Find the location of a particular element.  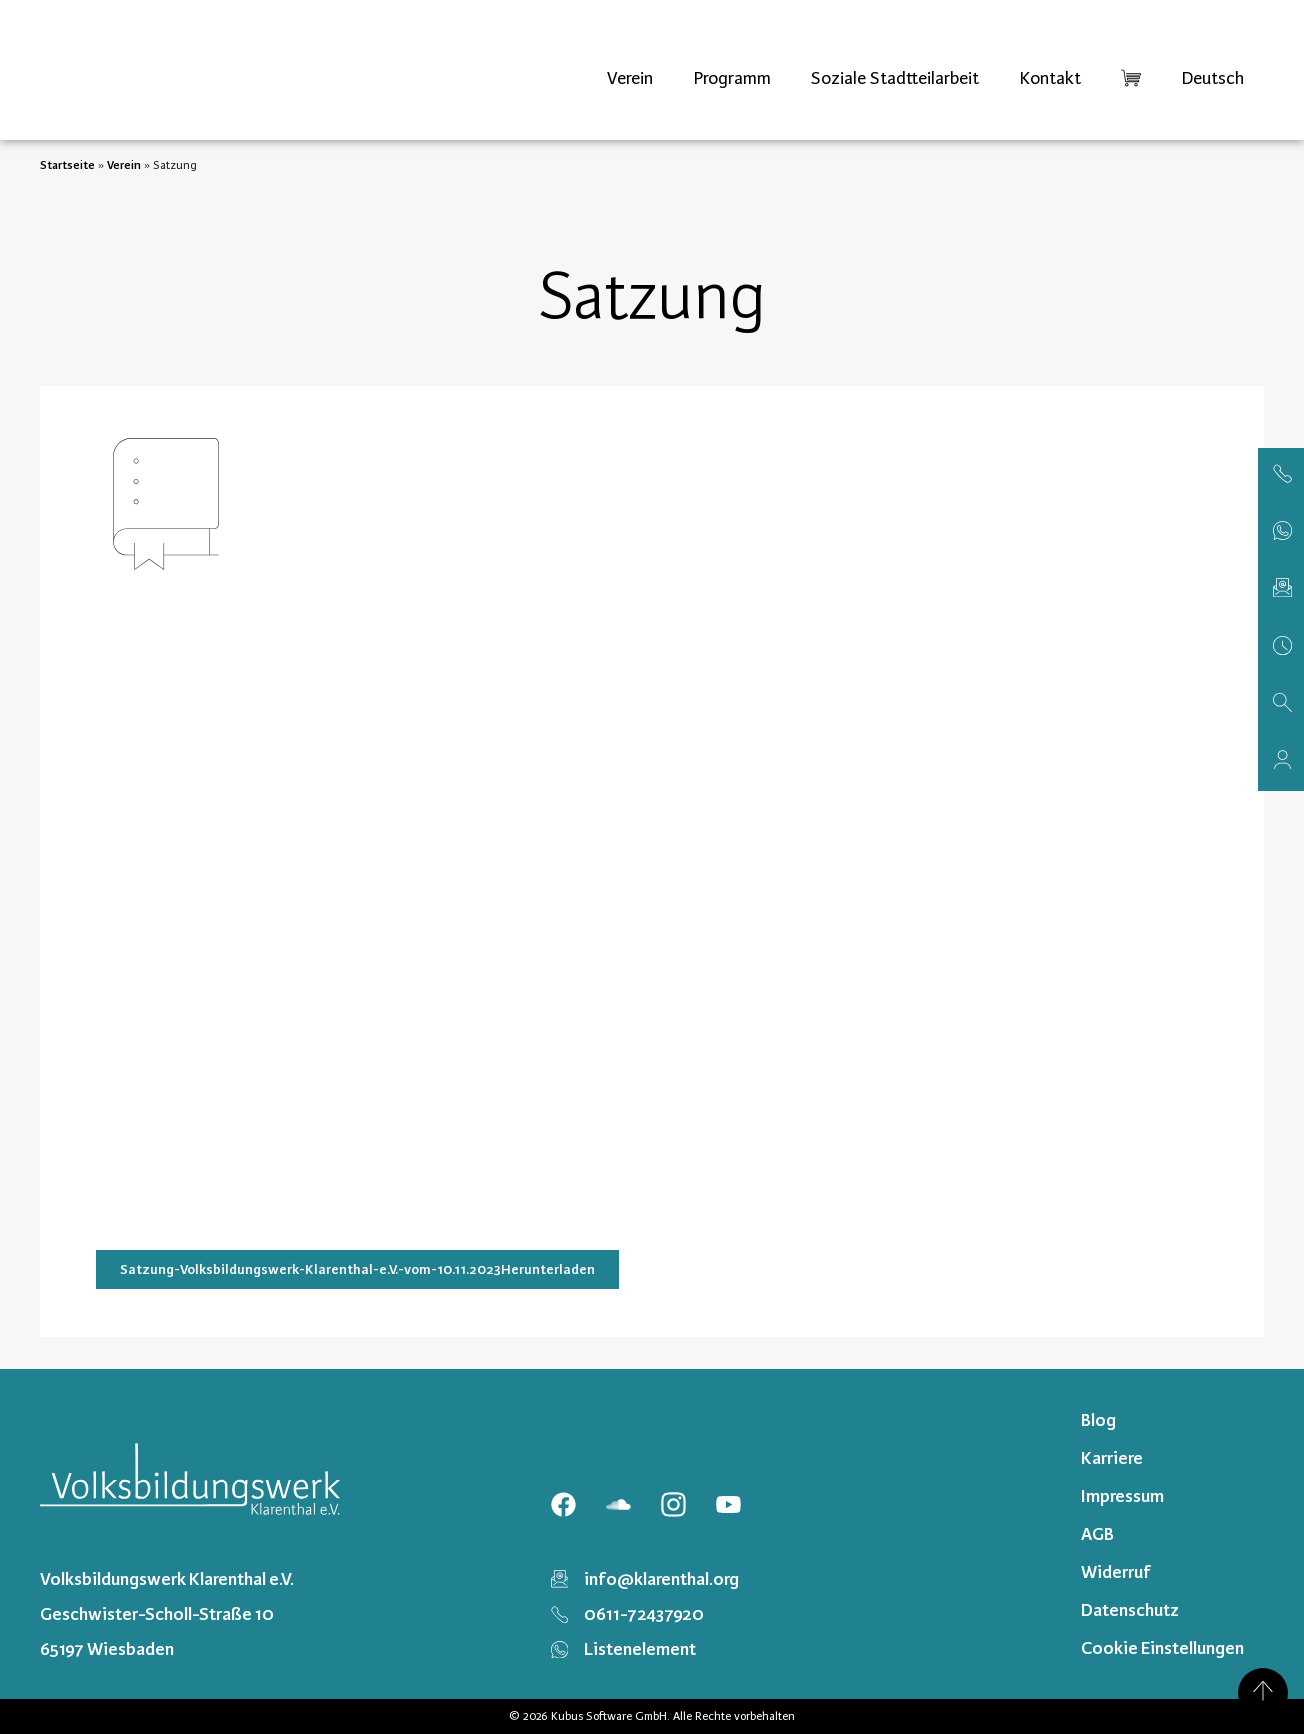

Kontakt is located at coordinates (1050, 78).